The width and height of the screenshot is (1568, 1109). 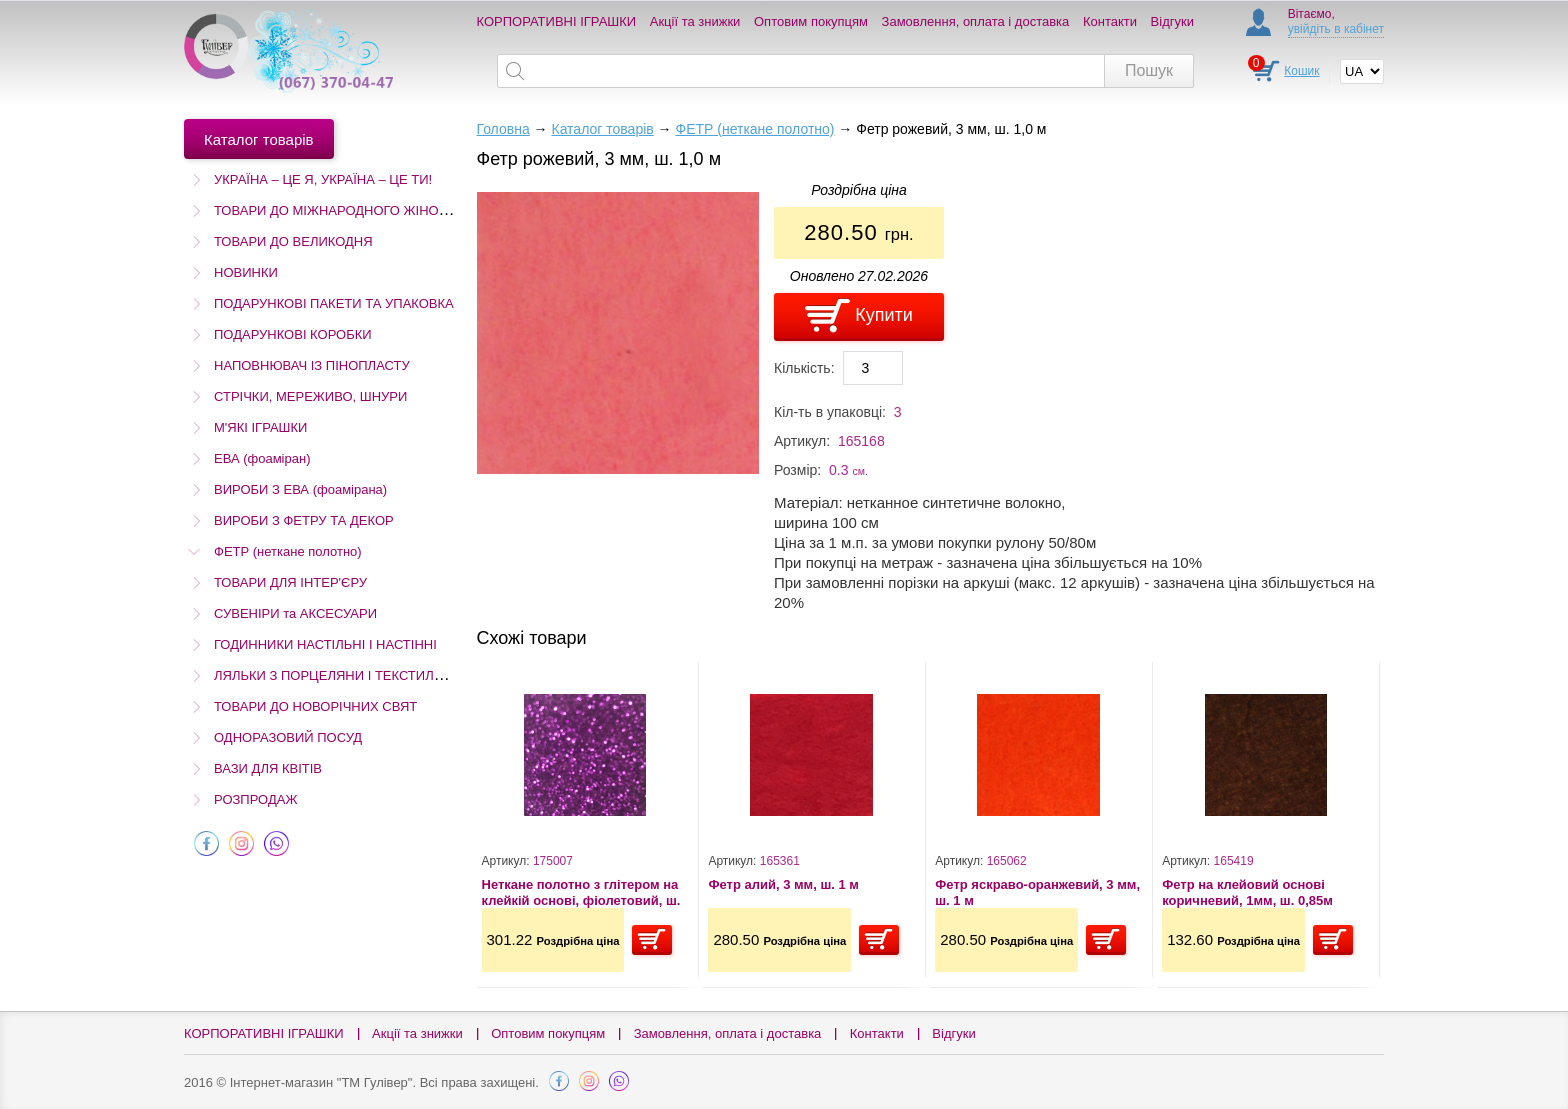 I want to click on ВИРОБИ З ФЕТРУ ТА ДЕКОР, so click(x=304, y=520).